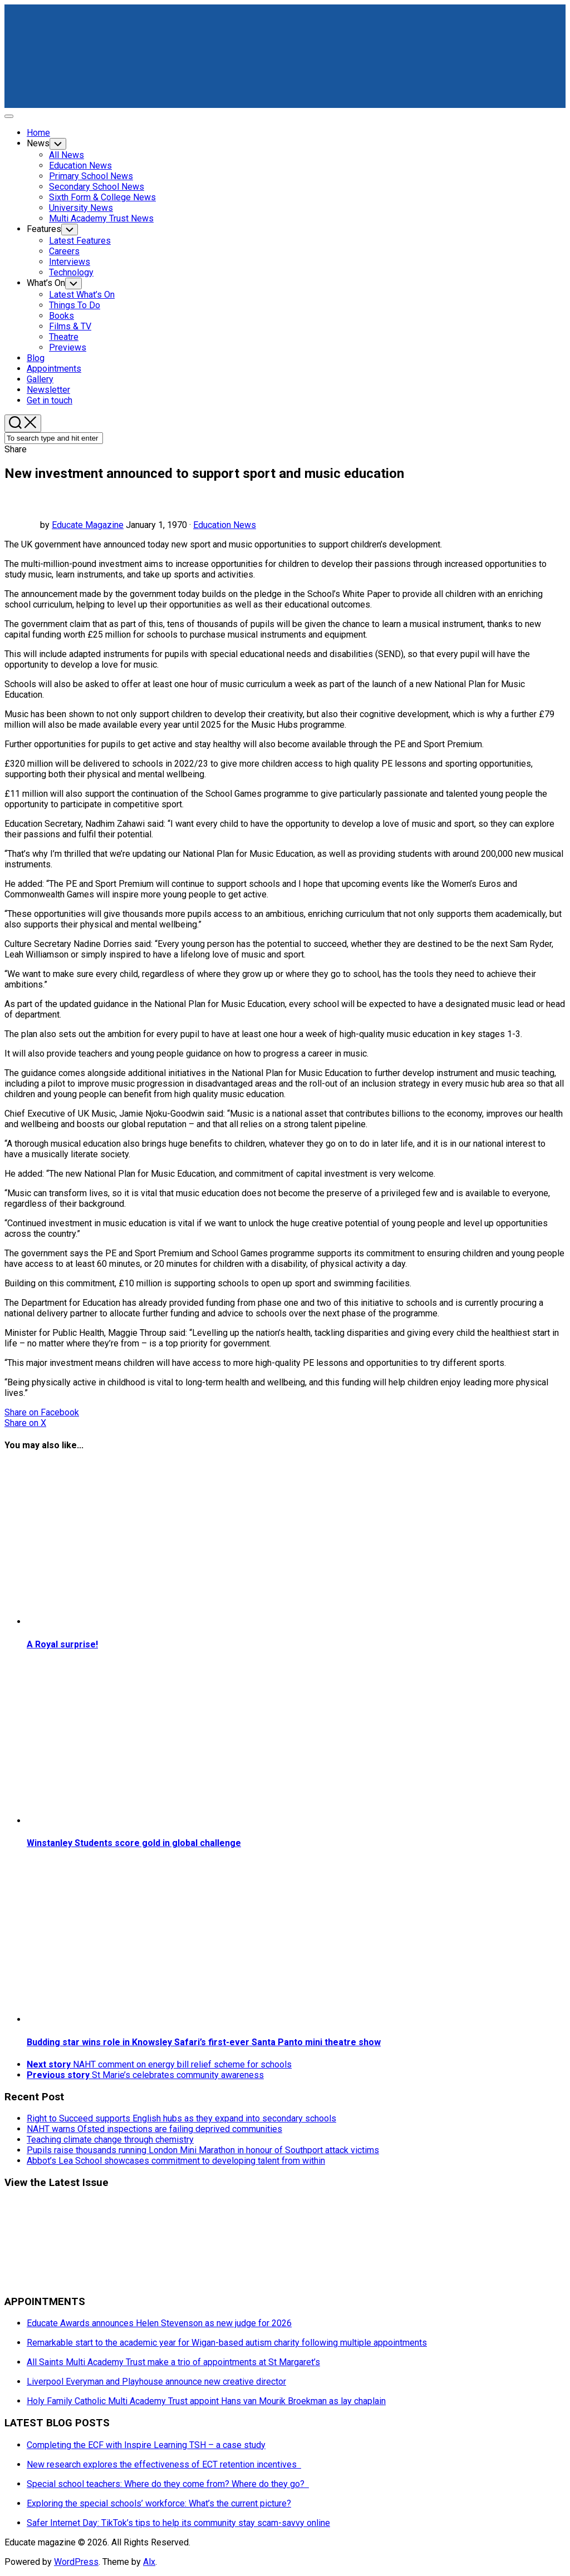 This screenshot has height=2576, width=570. Describe the element at coordinates (48, 389) in the screenshot. I see `Newsletter` at that location.